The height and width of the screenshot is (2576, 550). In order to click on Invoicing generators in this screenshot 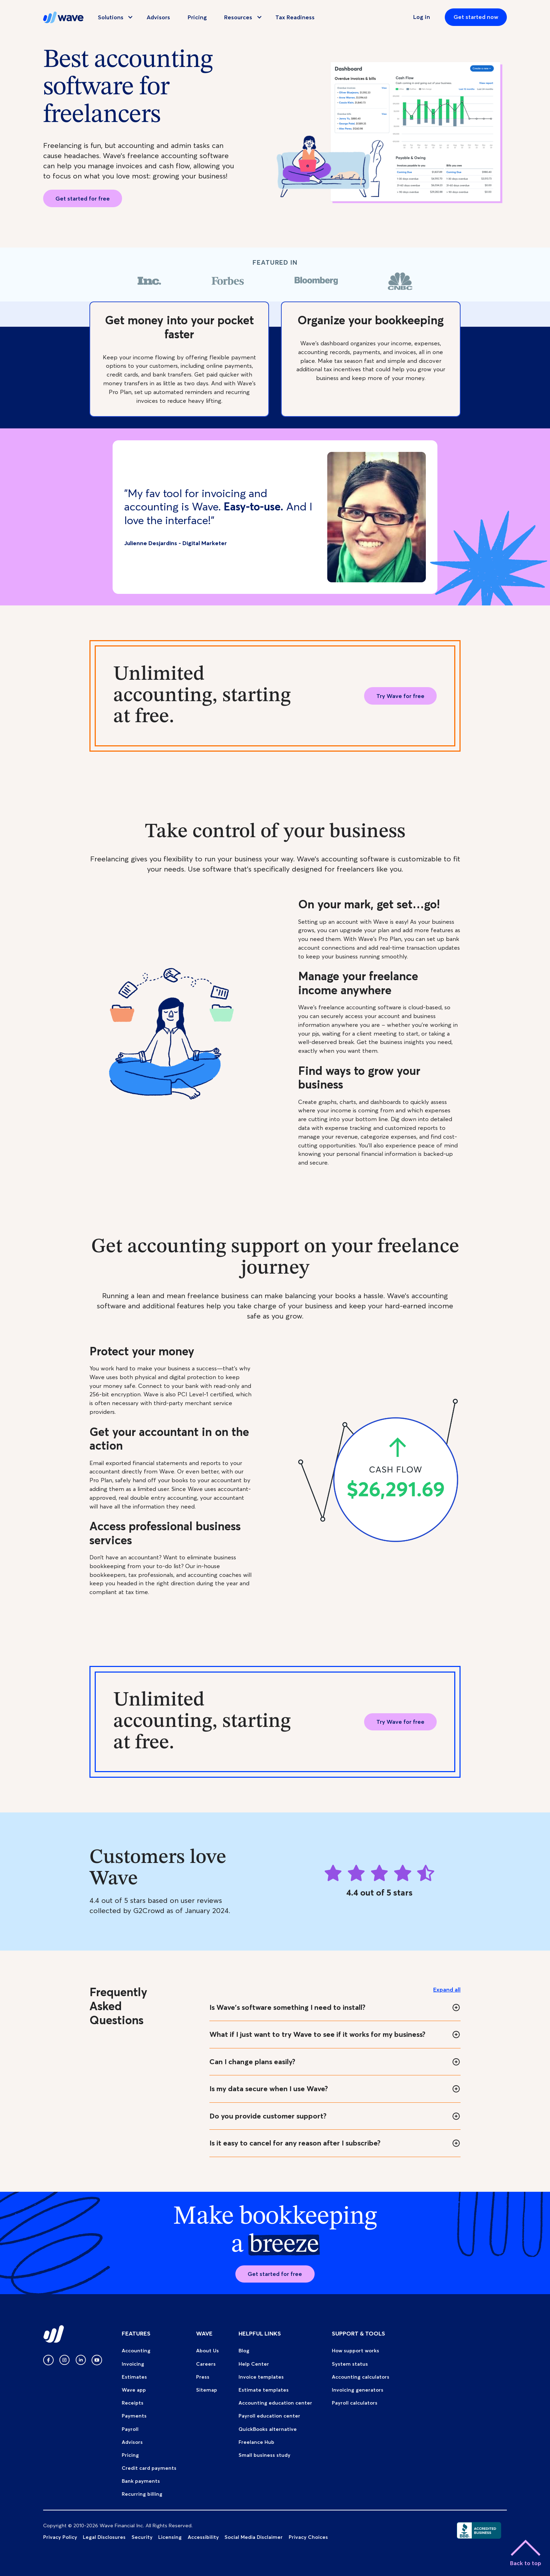, I will do `click(357, 2390)`.